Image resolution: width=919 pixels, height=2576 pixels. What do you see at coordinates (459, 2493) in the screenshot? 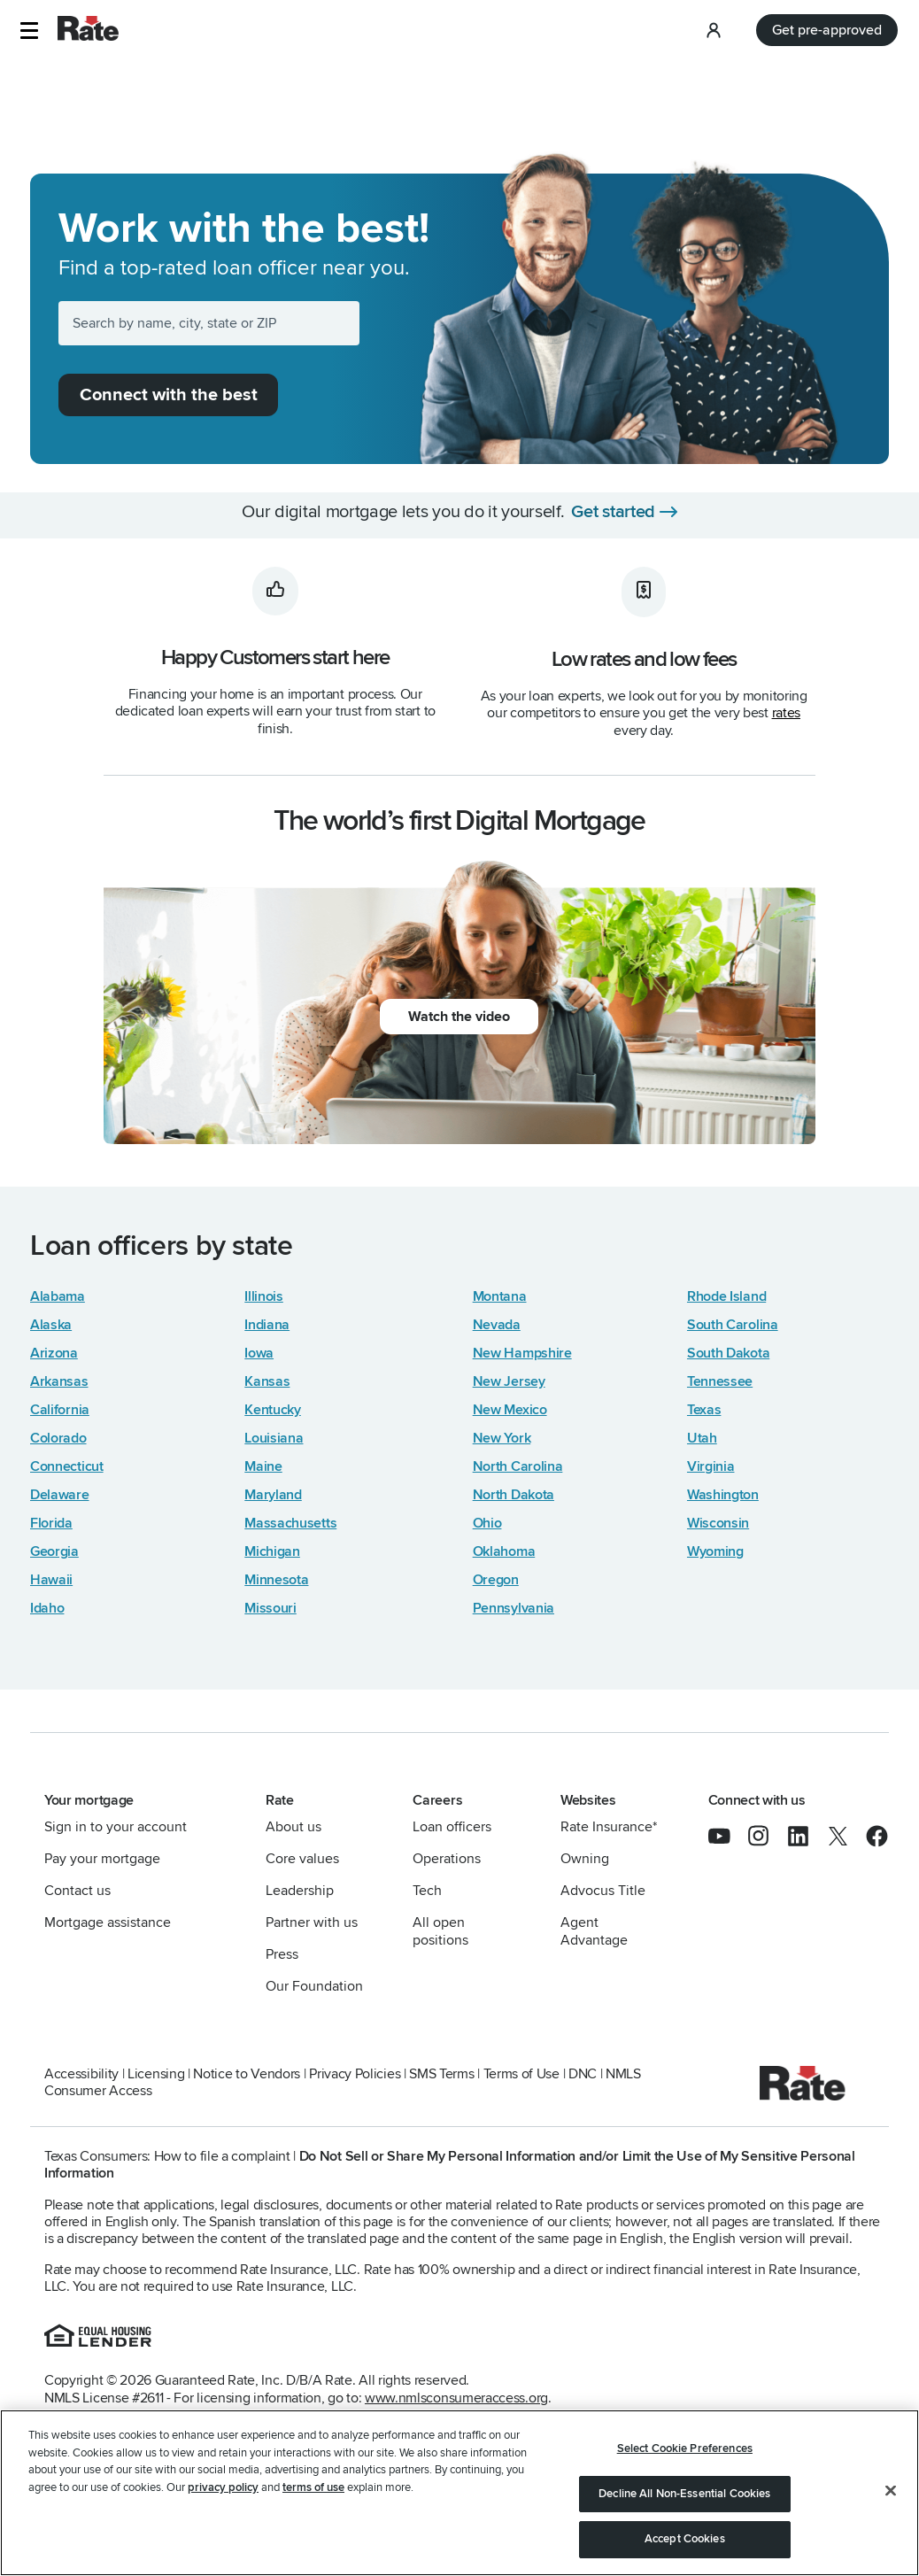
I see `[region]` at bounding box center [459, 2493].